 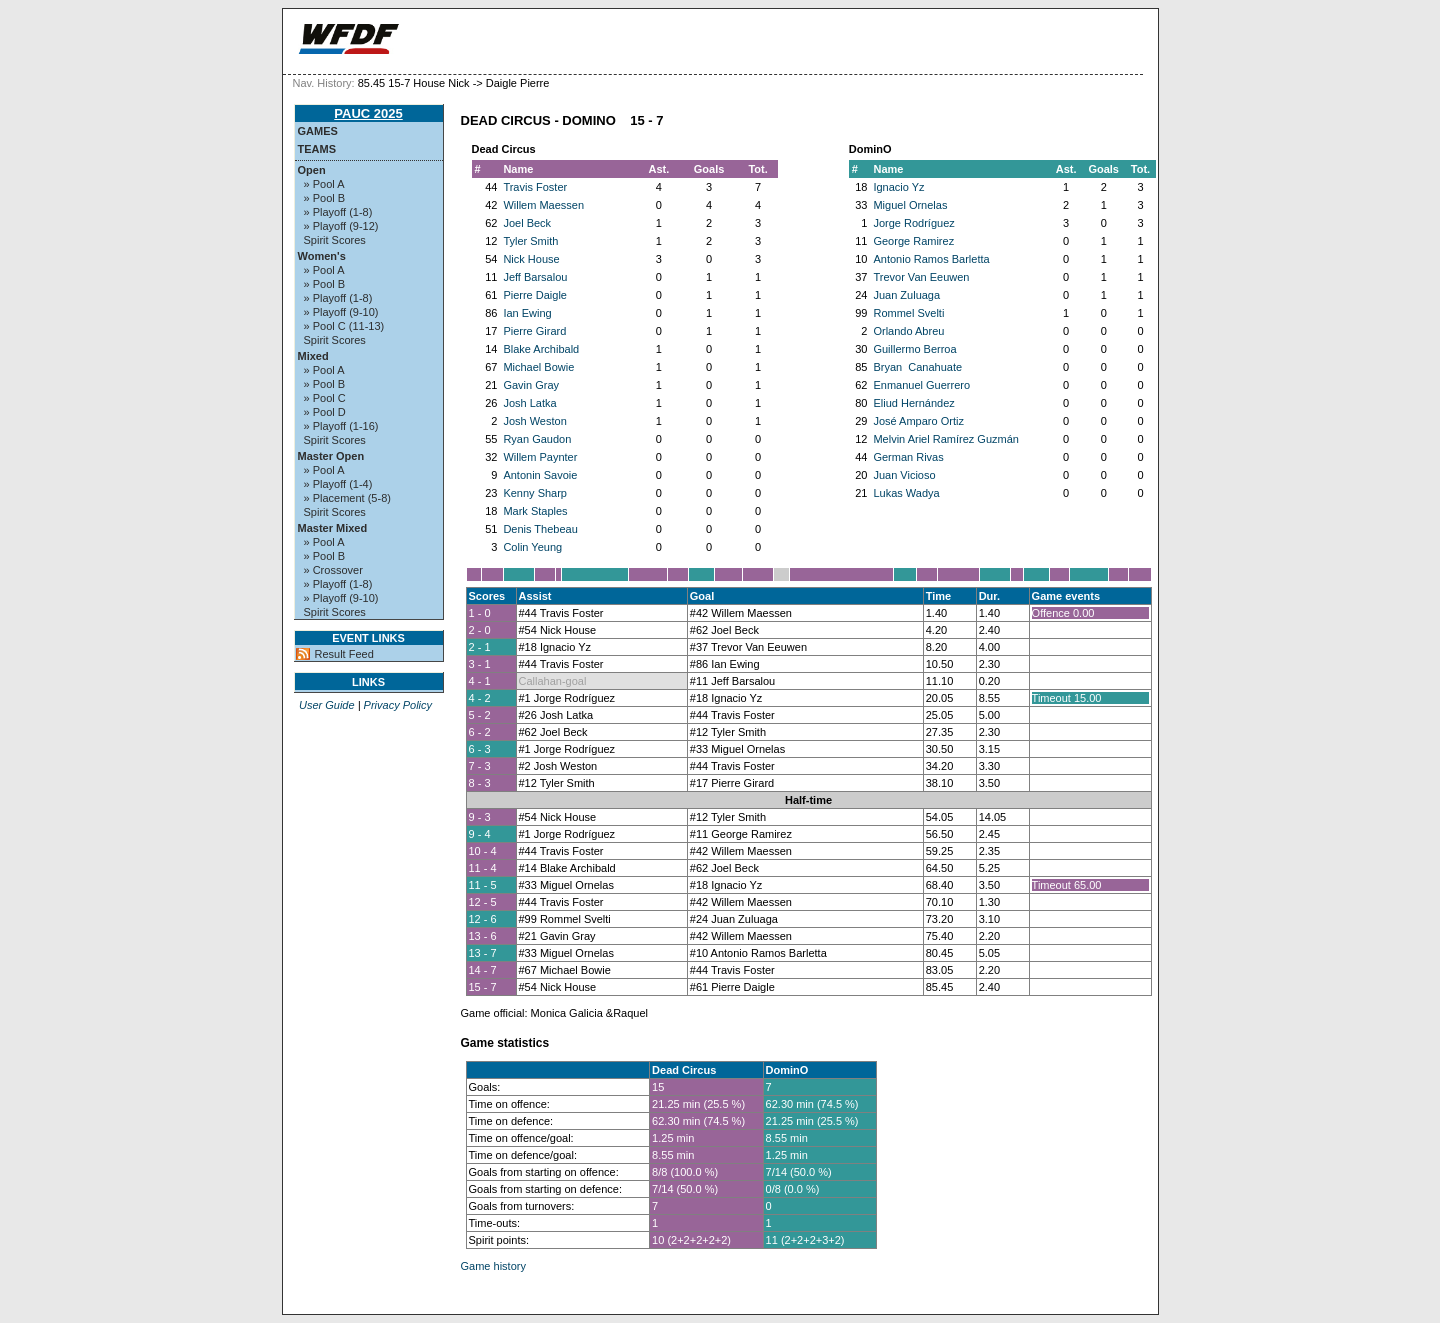 What do you see at coordinates (946, 439) in the screenshot?
I see `Melvin Ariel Ramírez Guzmán` at bounding box center [946, 439].